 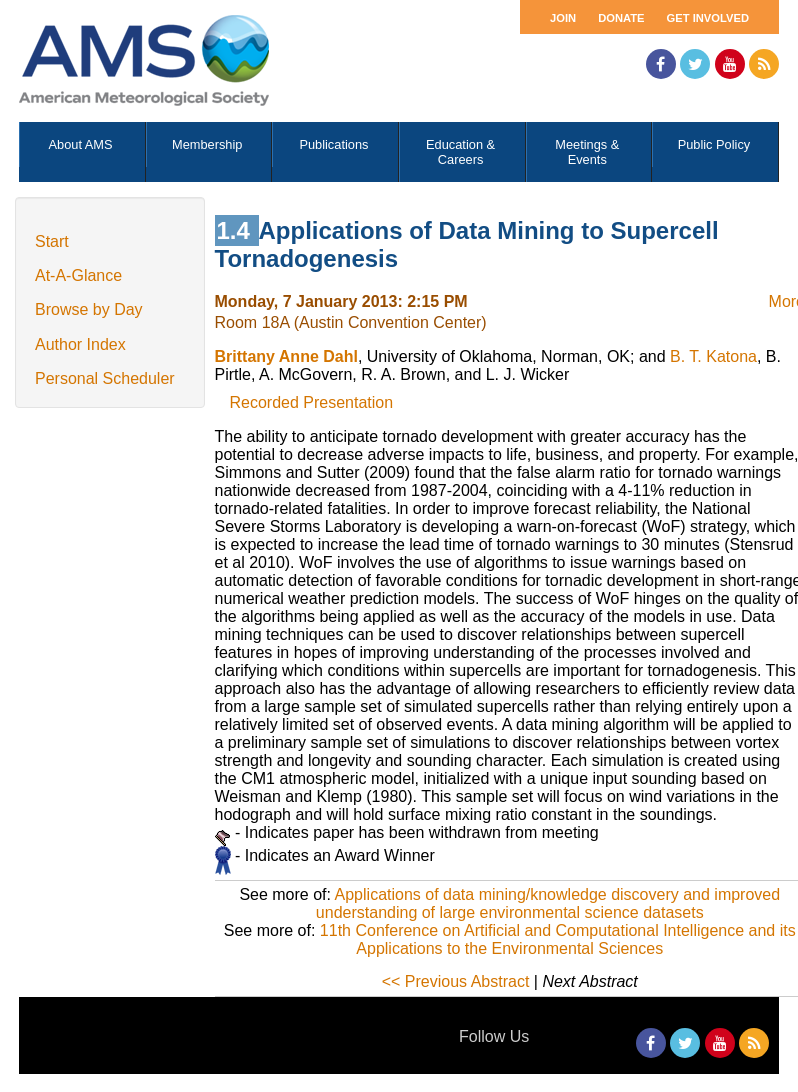 I want to click on Author Index, so click(x=80, y=344).